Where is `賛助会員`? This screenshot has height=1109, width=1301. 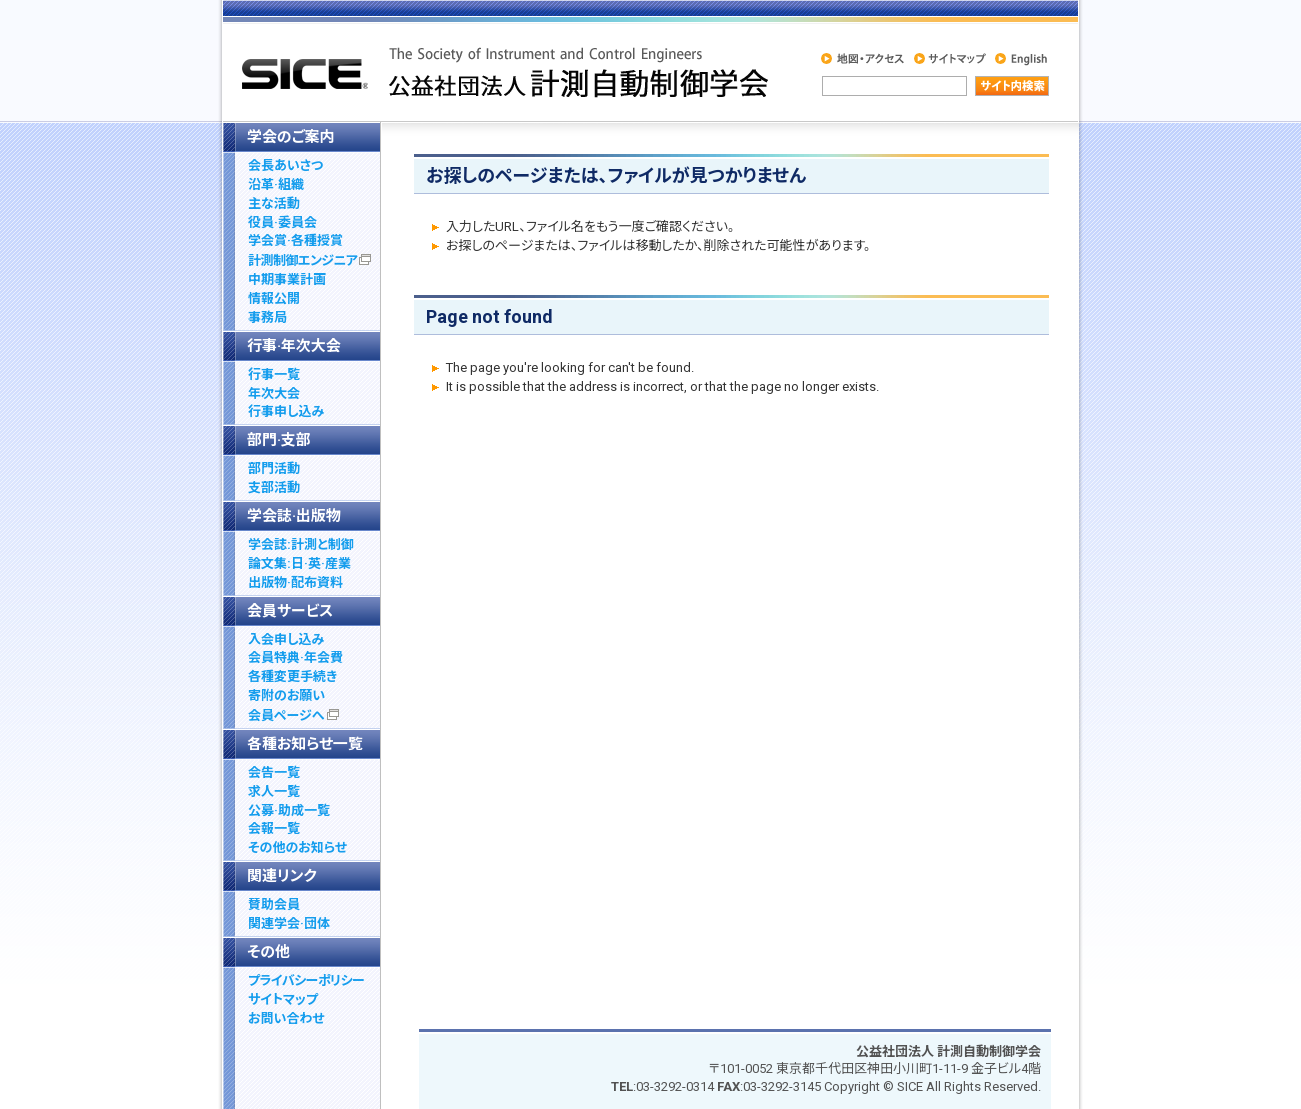 賛助会員 is located at coordinates (274, 904).